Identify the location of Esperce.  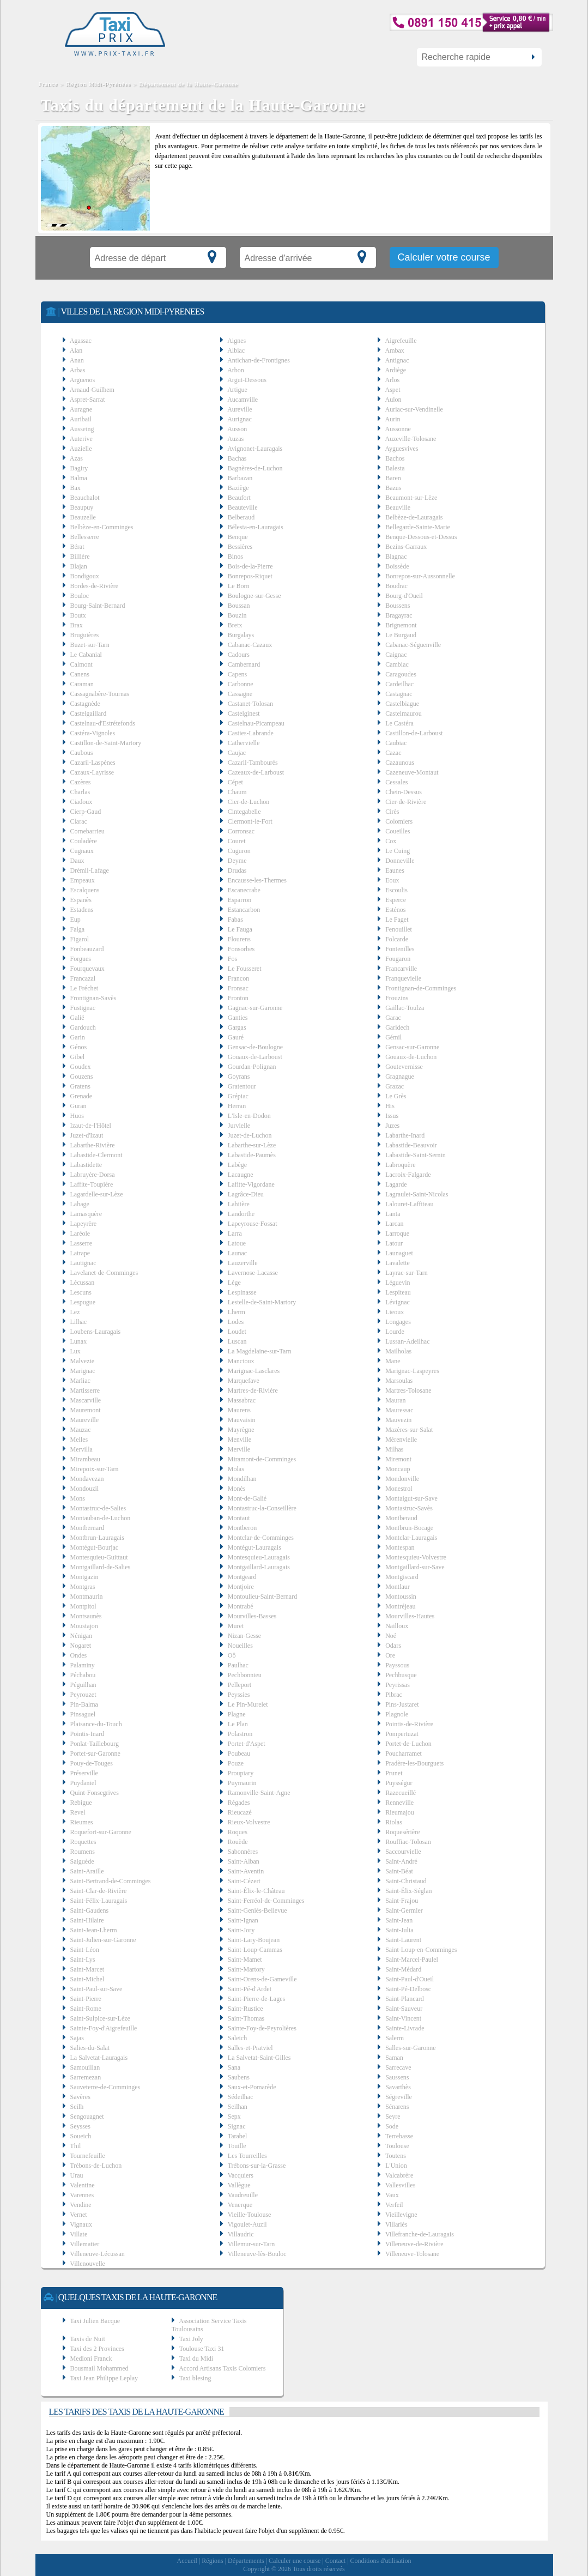
(395, 900).